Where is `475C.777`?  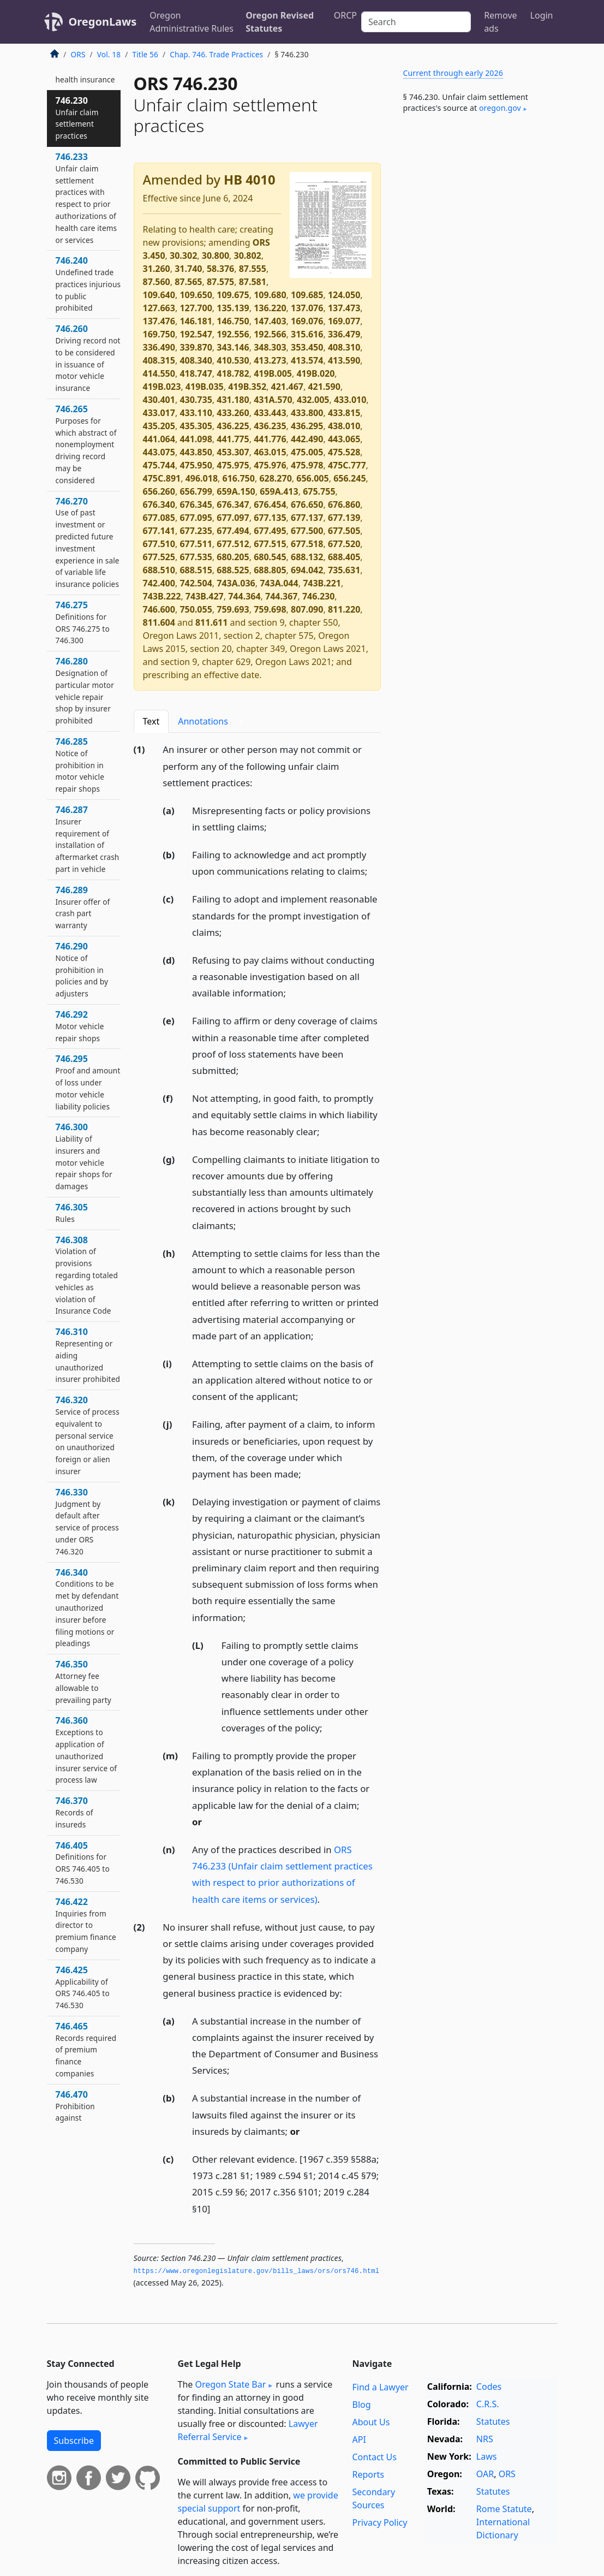
475C.777 is located at coordinates (347, 465).